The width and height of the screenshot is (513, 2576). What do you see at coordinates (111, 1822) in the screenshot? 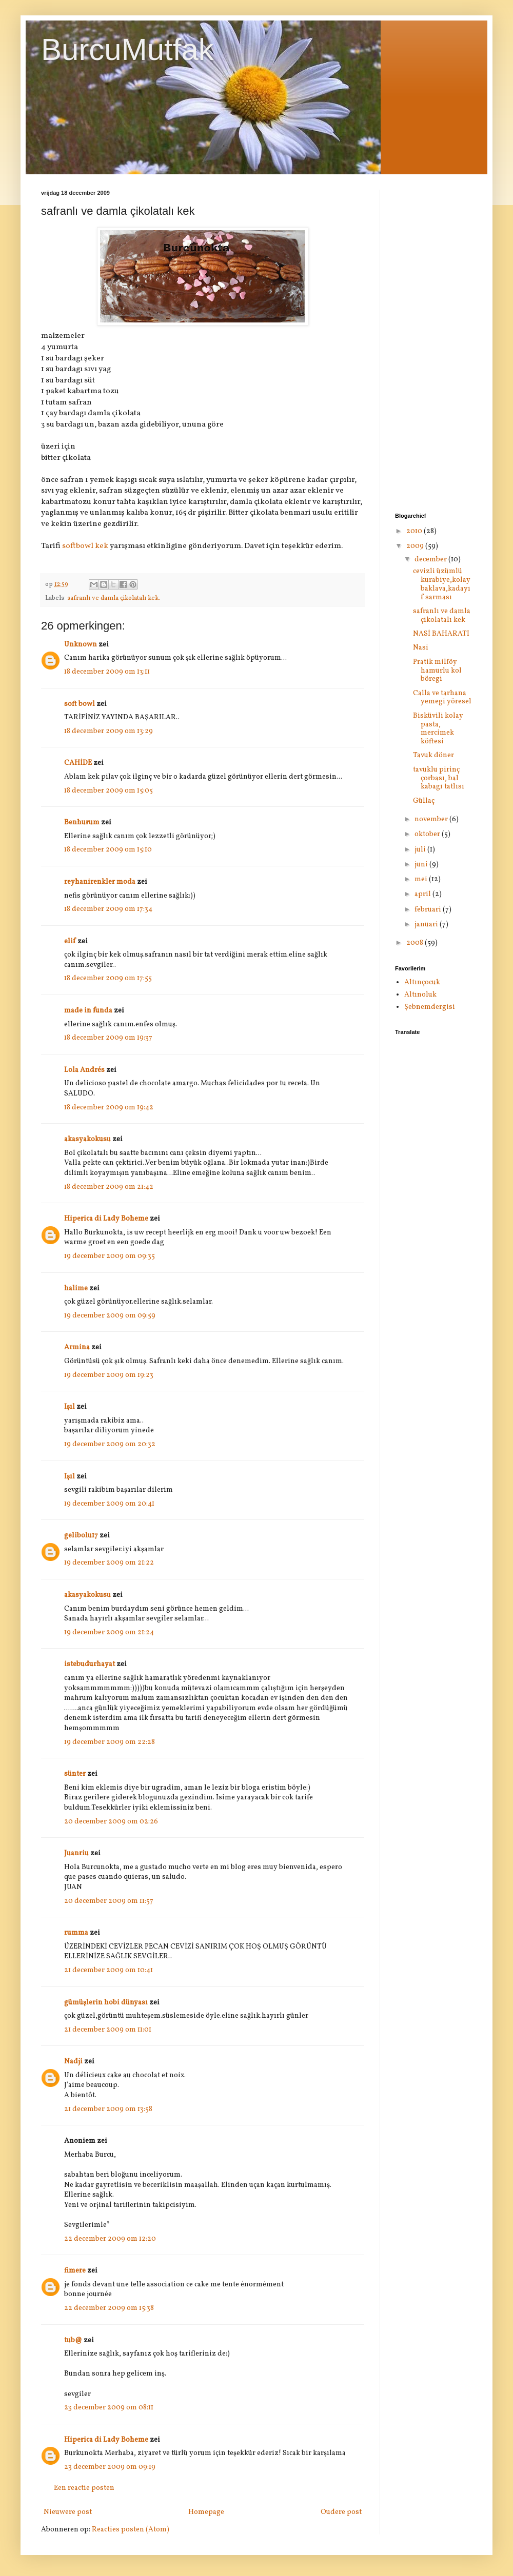
I see `20 december 2009 om 02:26` at bounding box center [111, 1822].